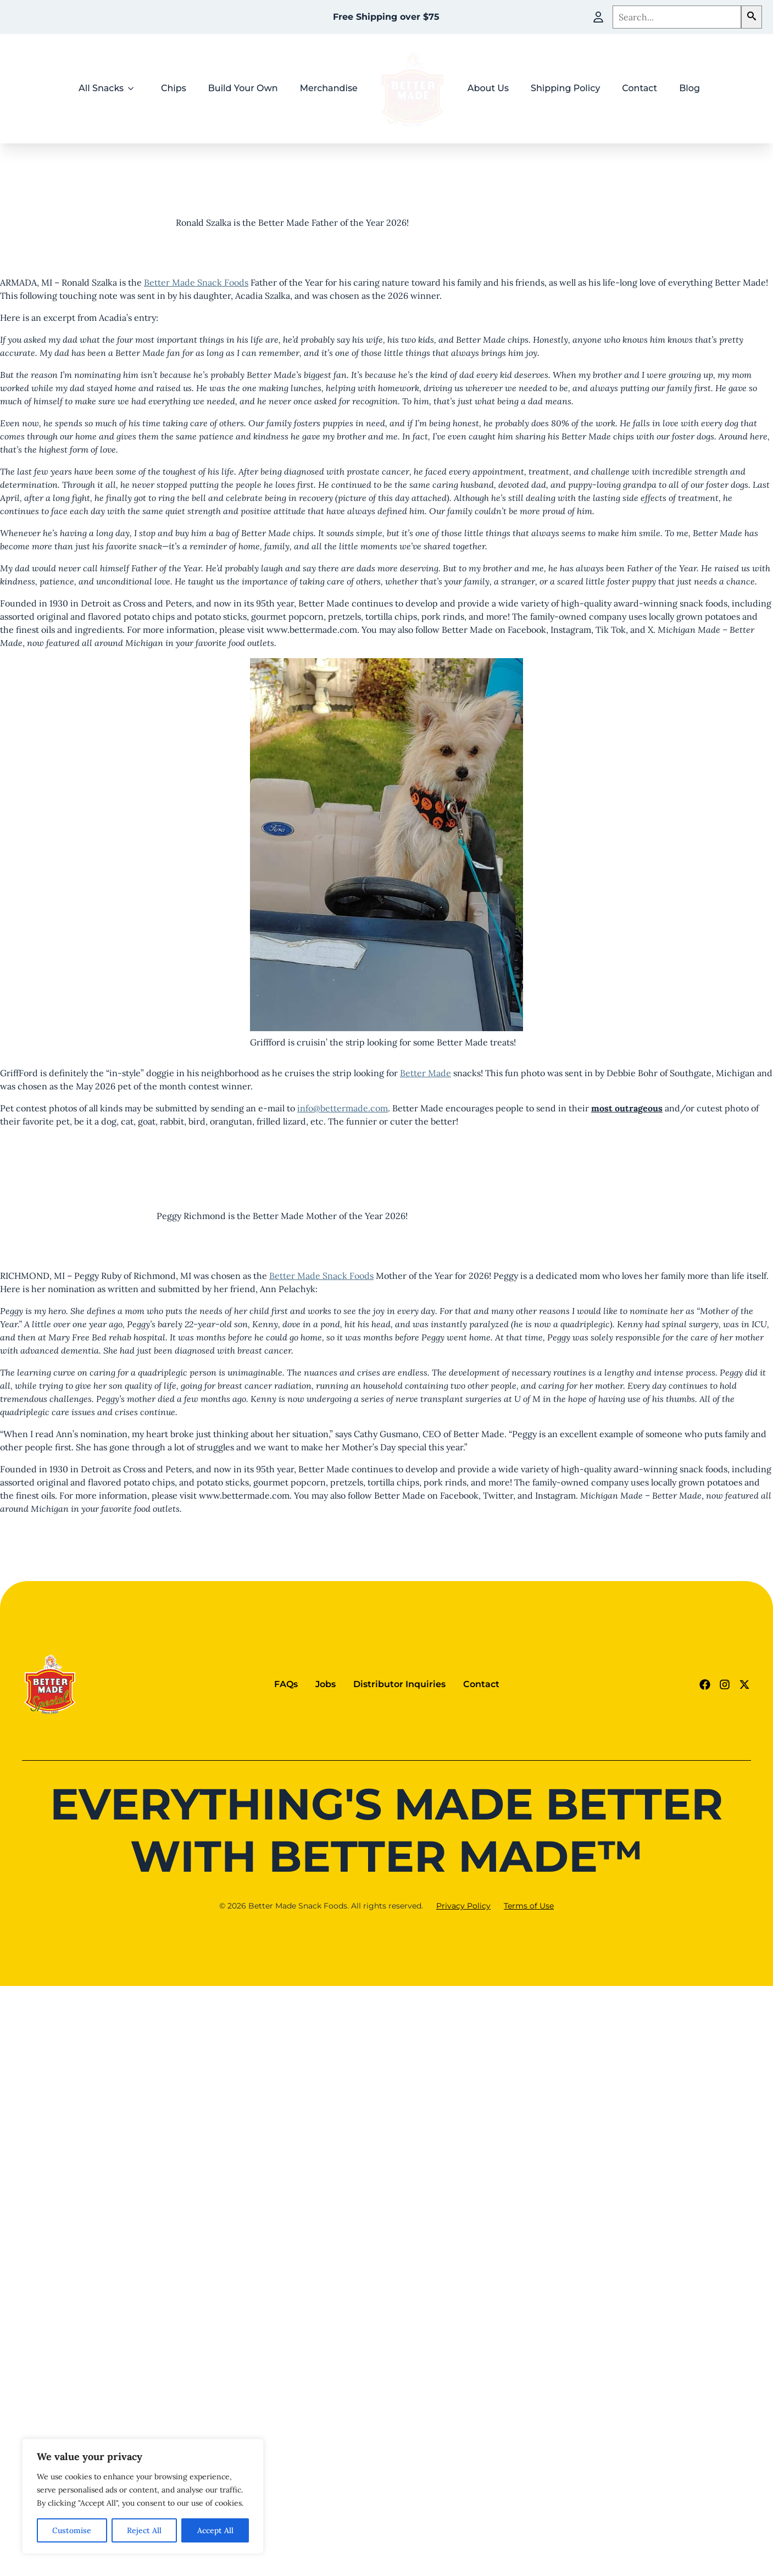 Image resolution: width=773 pixels, height=2576 pixels. What do you see at coordinates (598, 17) in the screenshot?
I see `[My Account]` at bounding box center [598, 17].